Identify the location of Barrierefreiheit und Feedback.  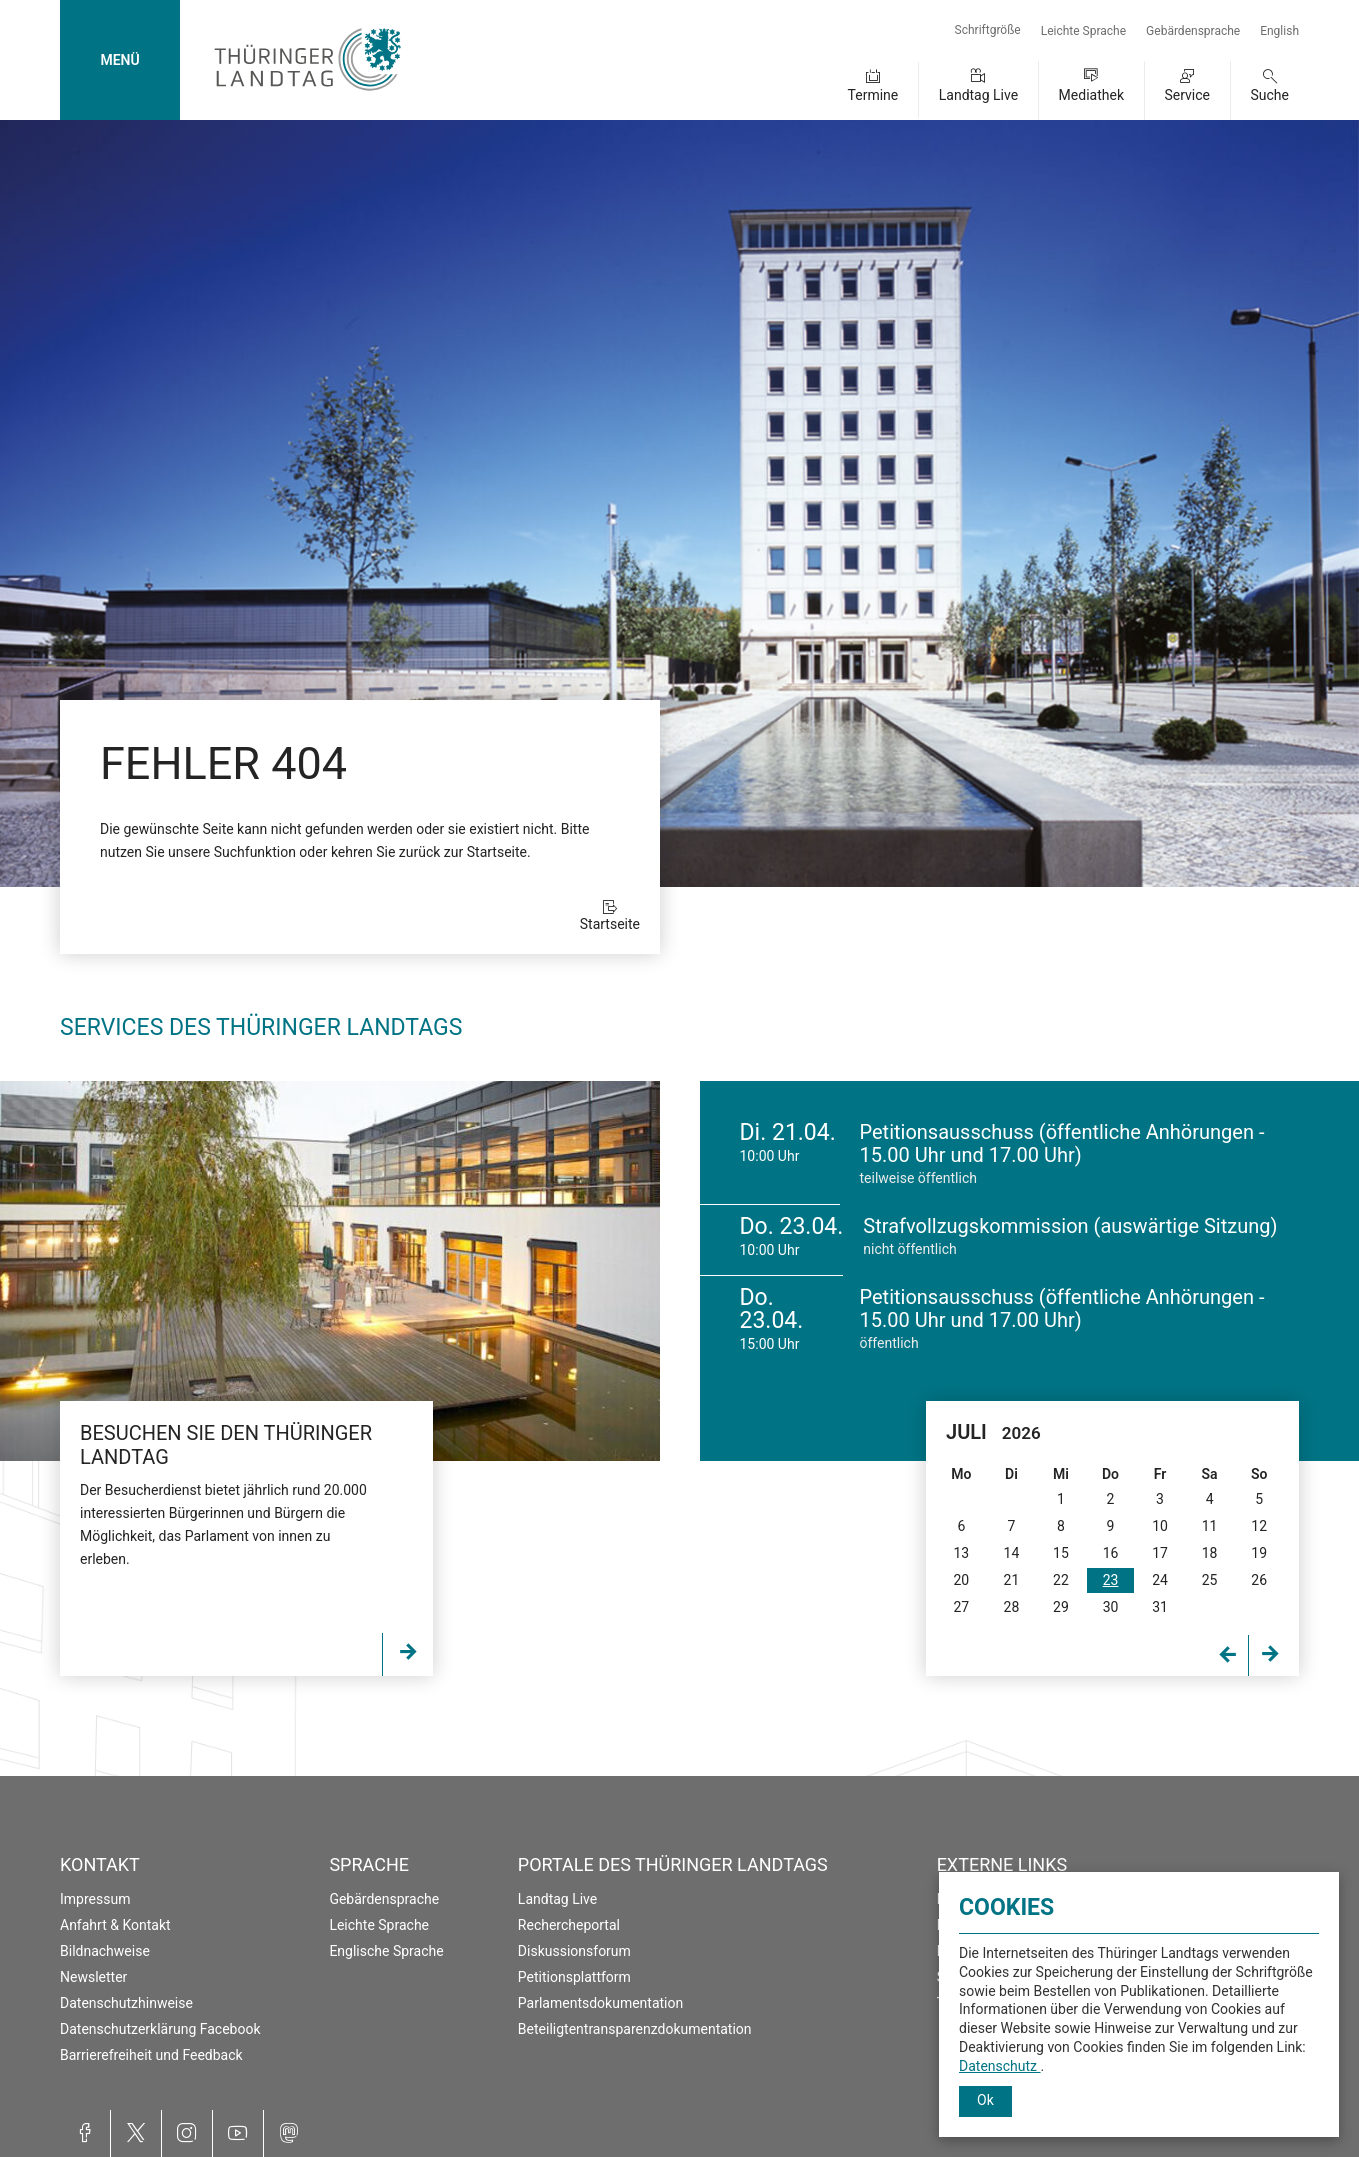
(151, 2055).